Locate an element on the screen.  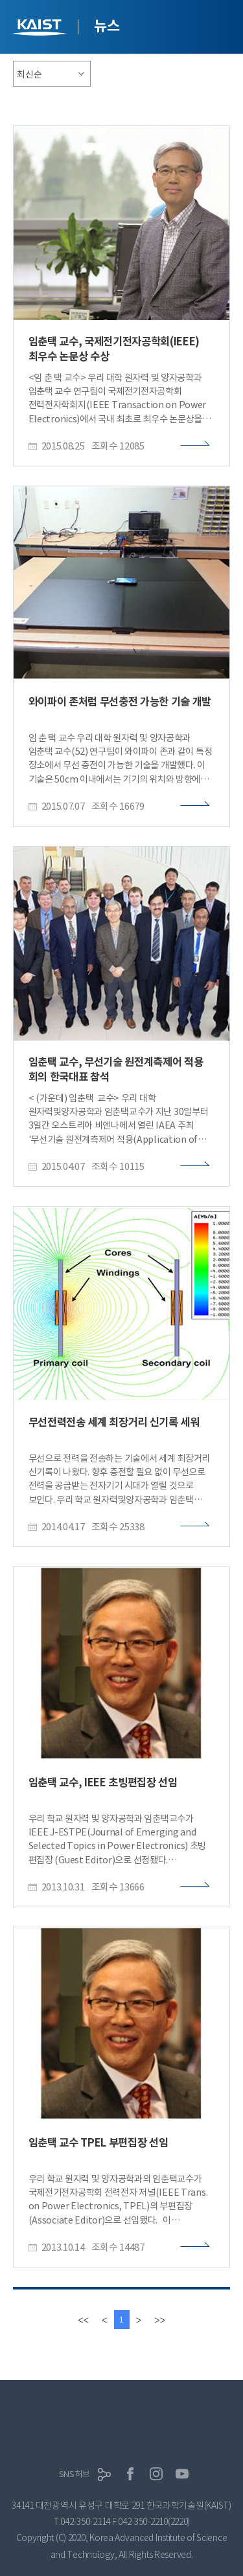
인스타그램 is located at coordinates (156, 2473).